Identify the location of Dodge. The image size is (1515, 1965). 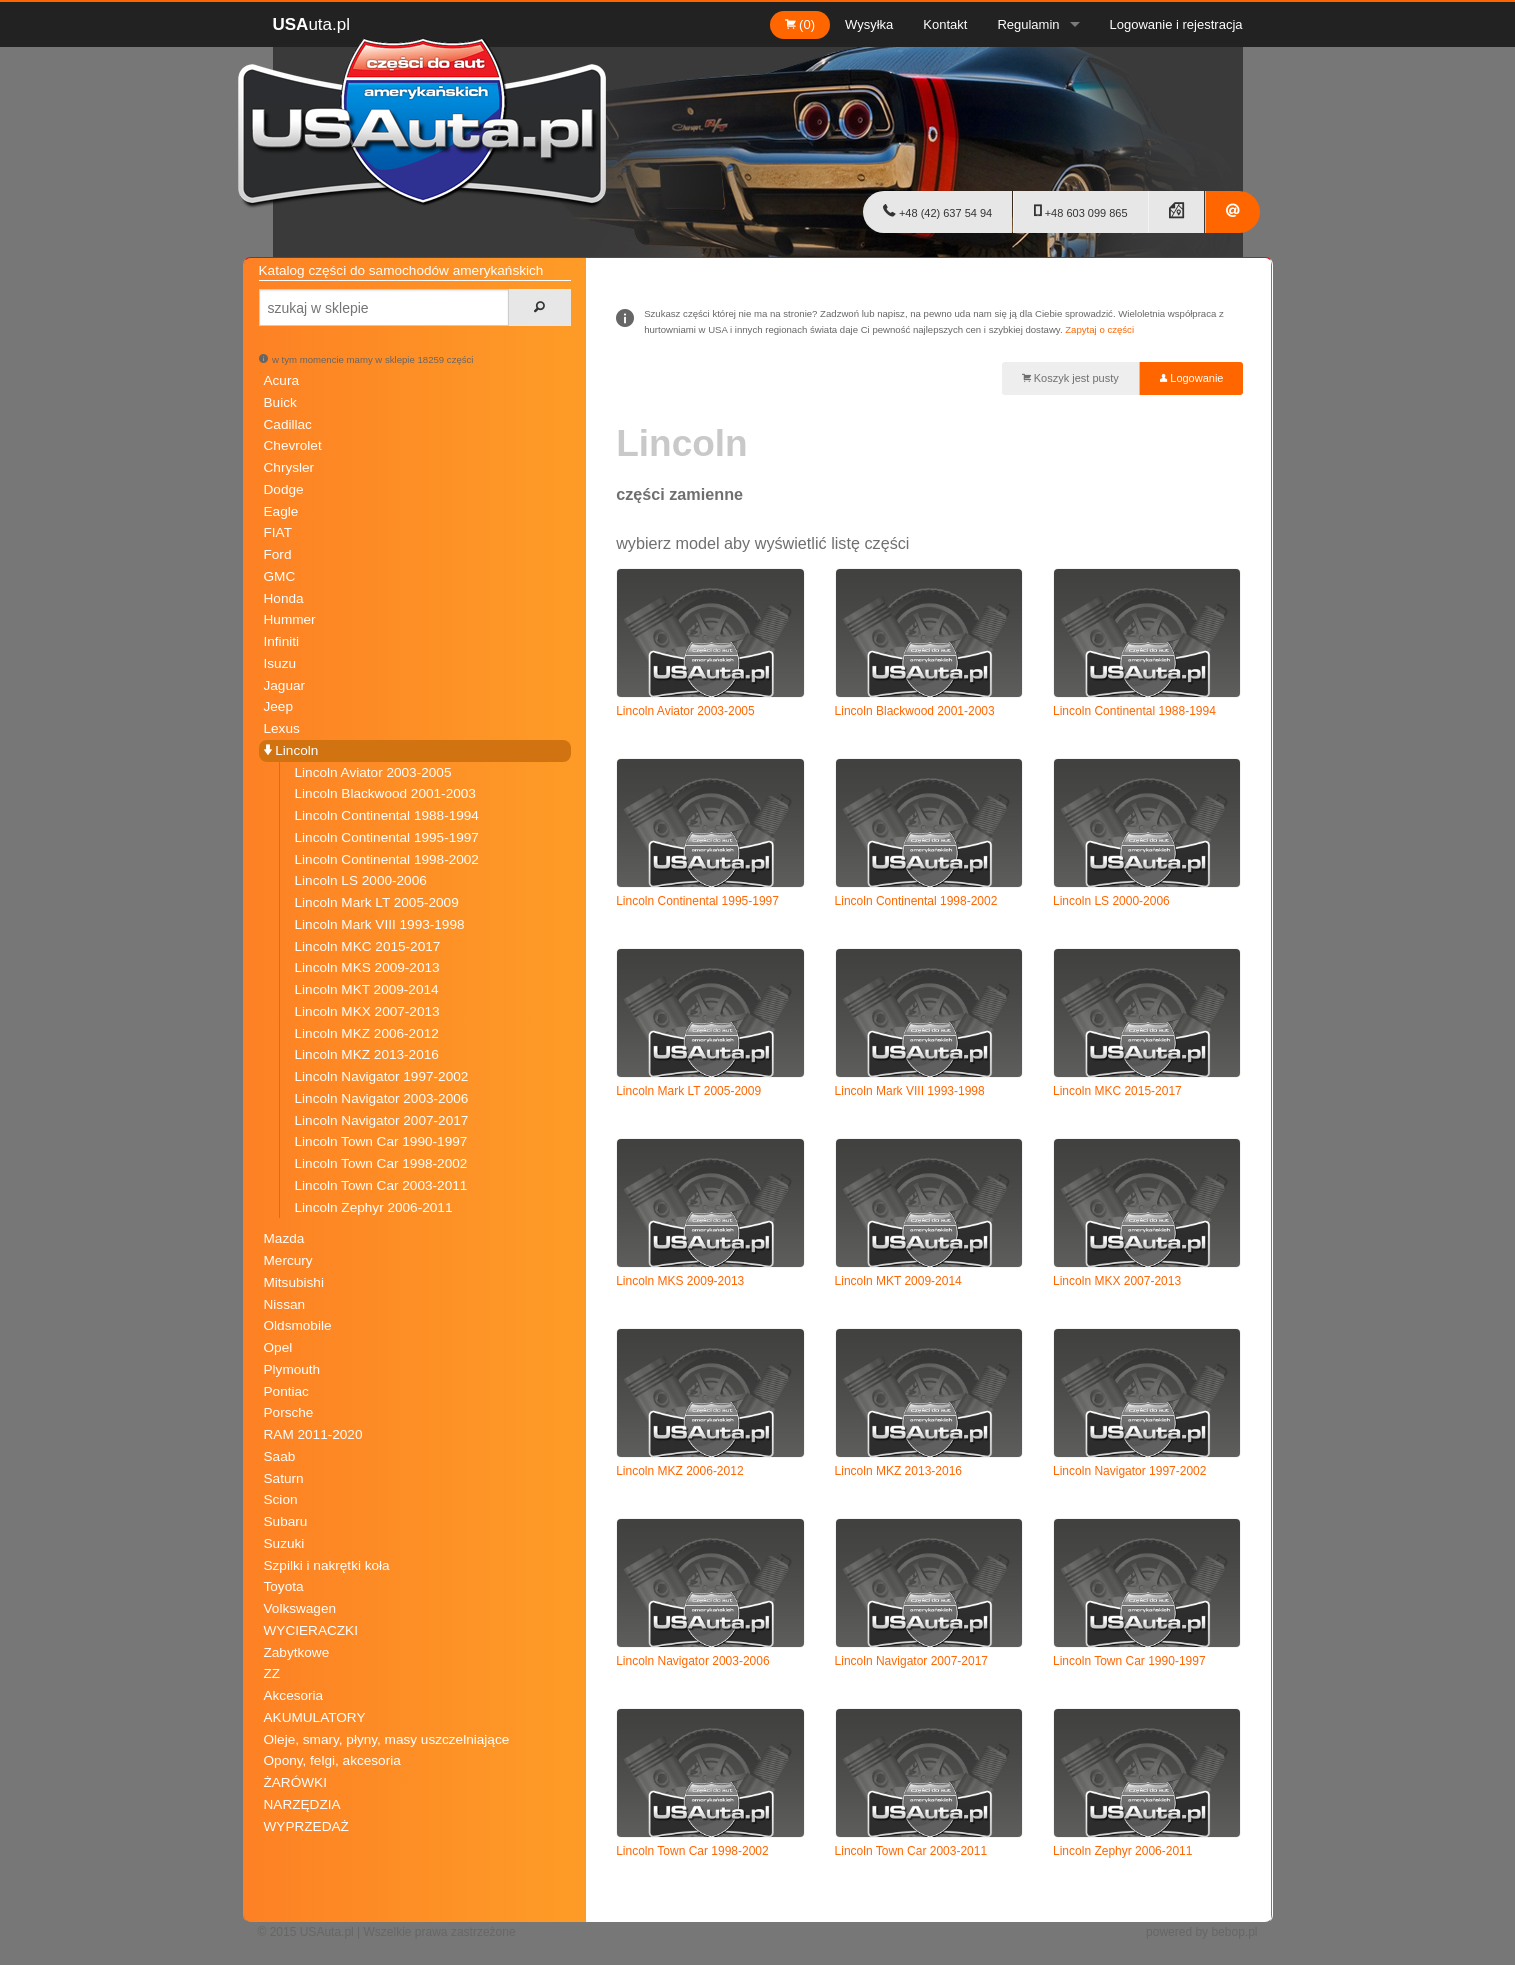
(284, 489).